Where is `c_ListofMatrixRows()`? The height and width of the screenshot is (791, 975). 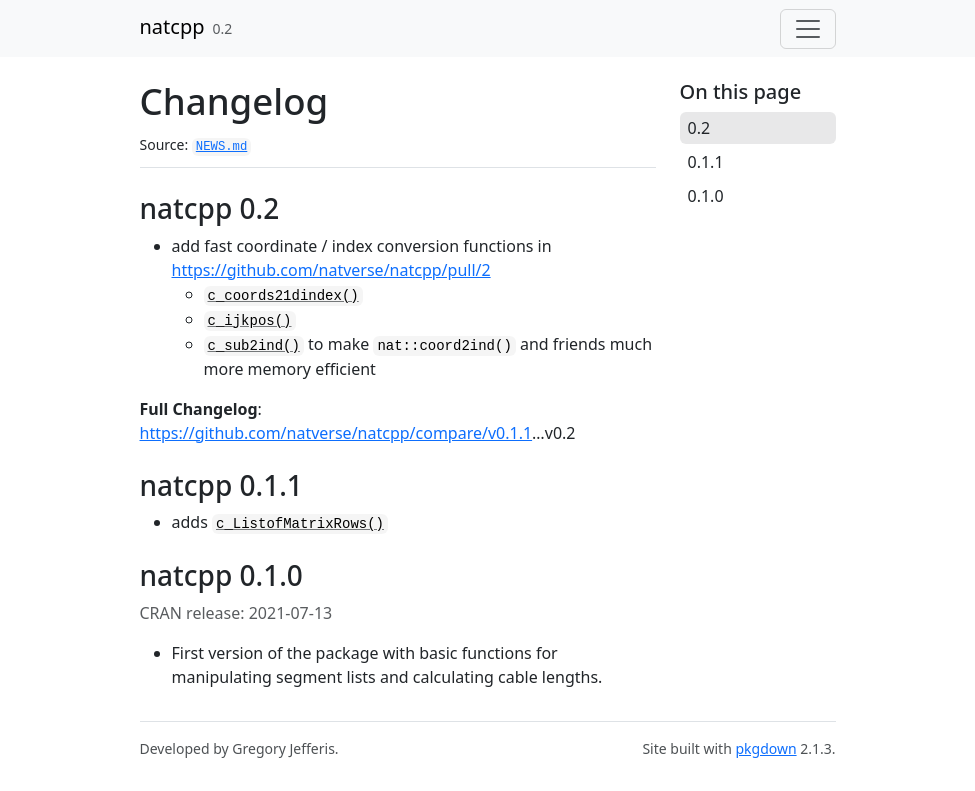
c_ListofMatrixRows() is located at coordinates (300, 524).